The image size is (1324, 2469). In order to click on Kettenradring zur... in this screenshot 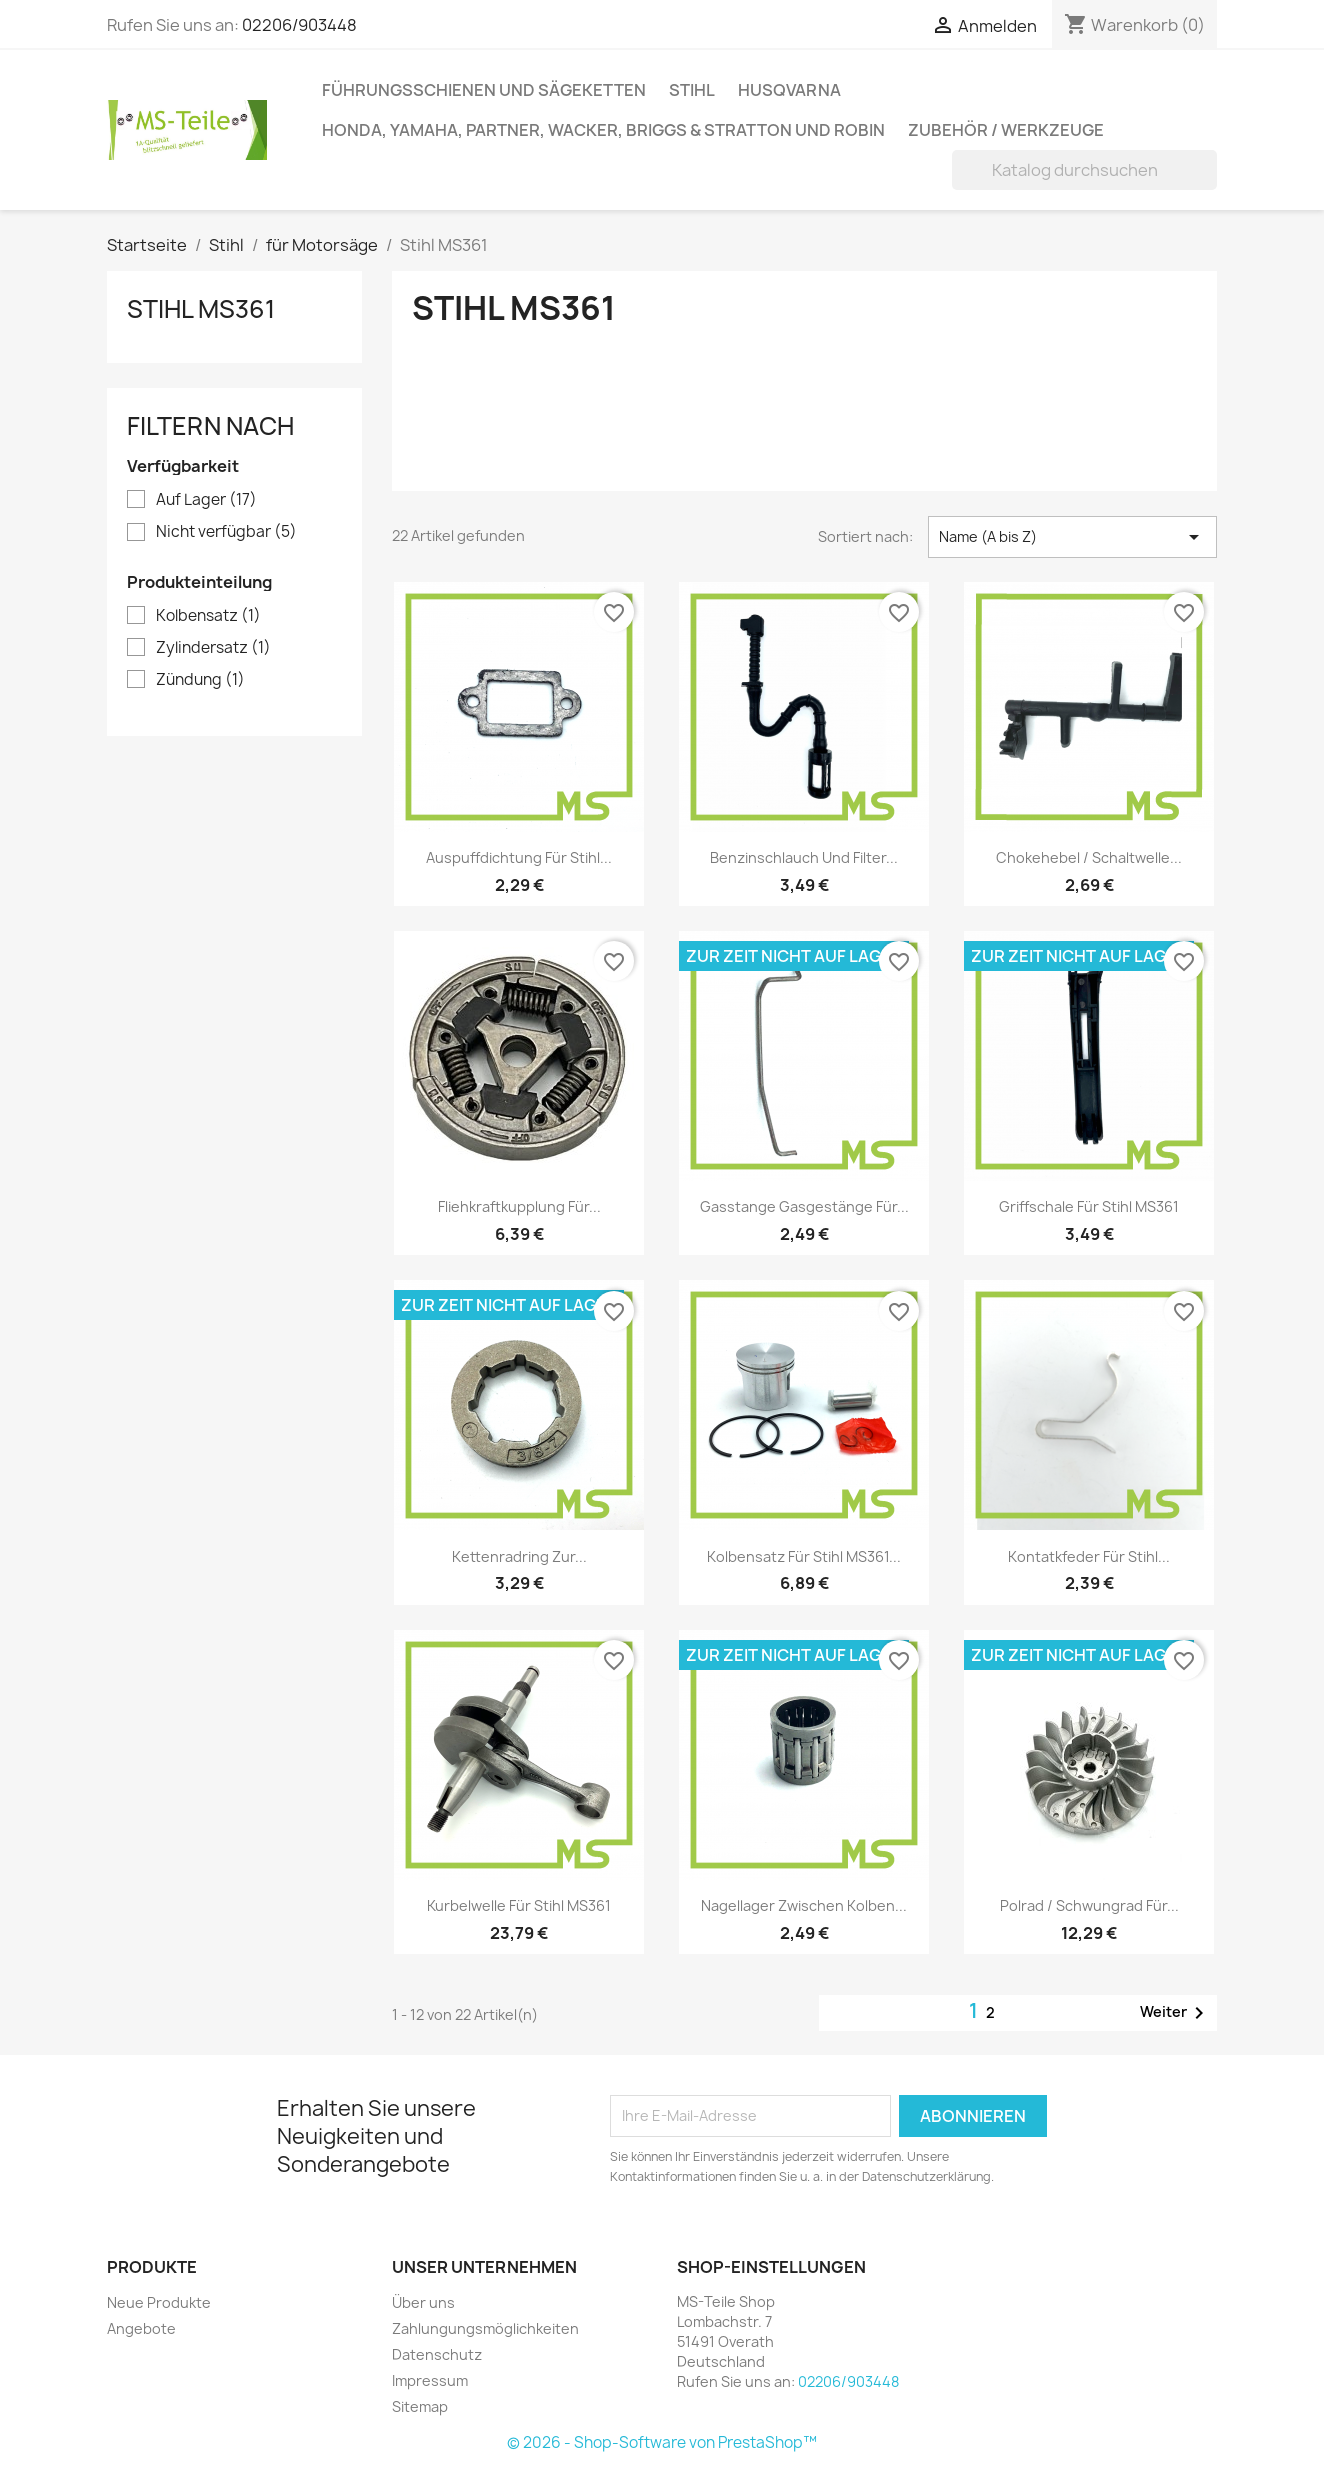, I will do `click(519, 1556)`.